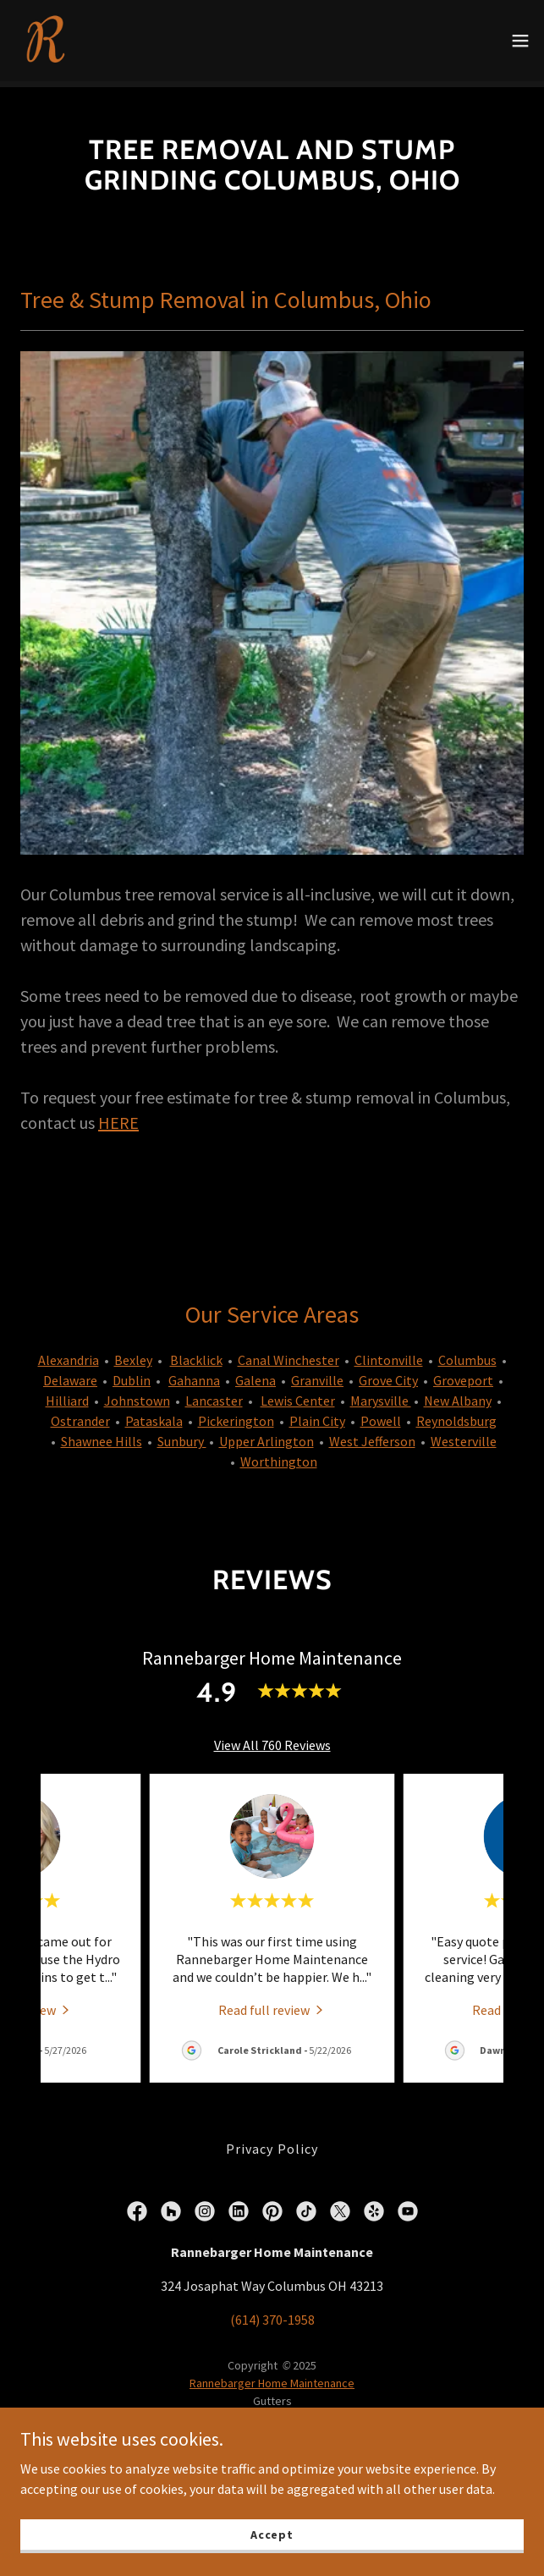 Image resolution: width=544 pixels, height=2576 pixels. I want to click on Ostrander, so click(80, 1414).